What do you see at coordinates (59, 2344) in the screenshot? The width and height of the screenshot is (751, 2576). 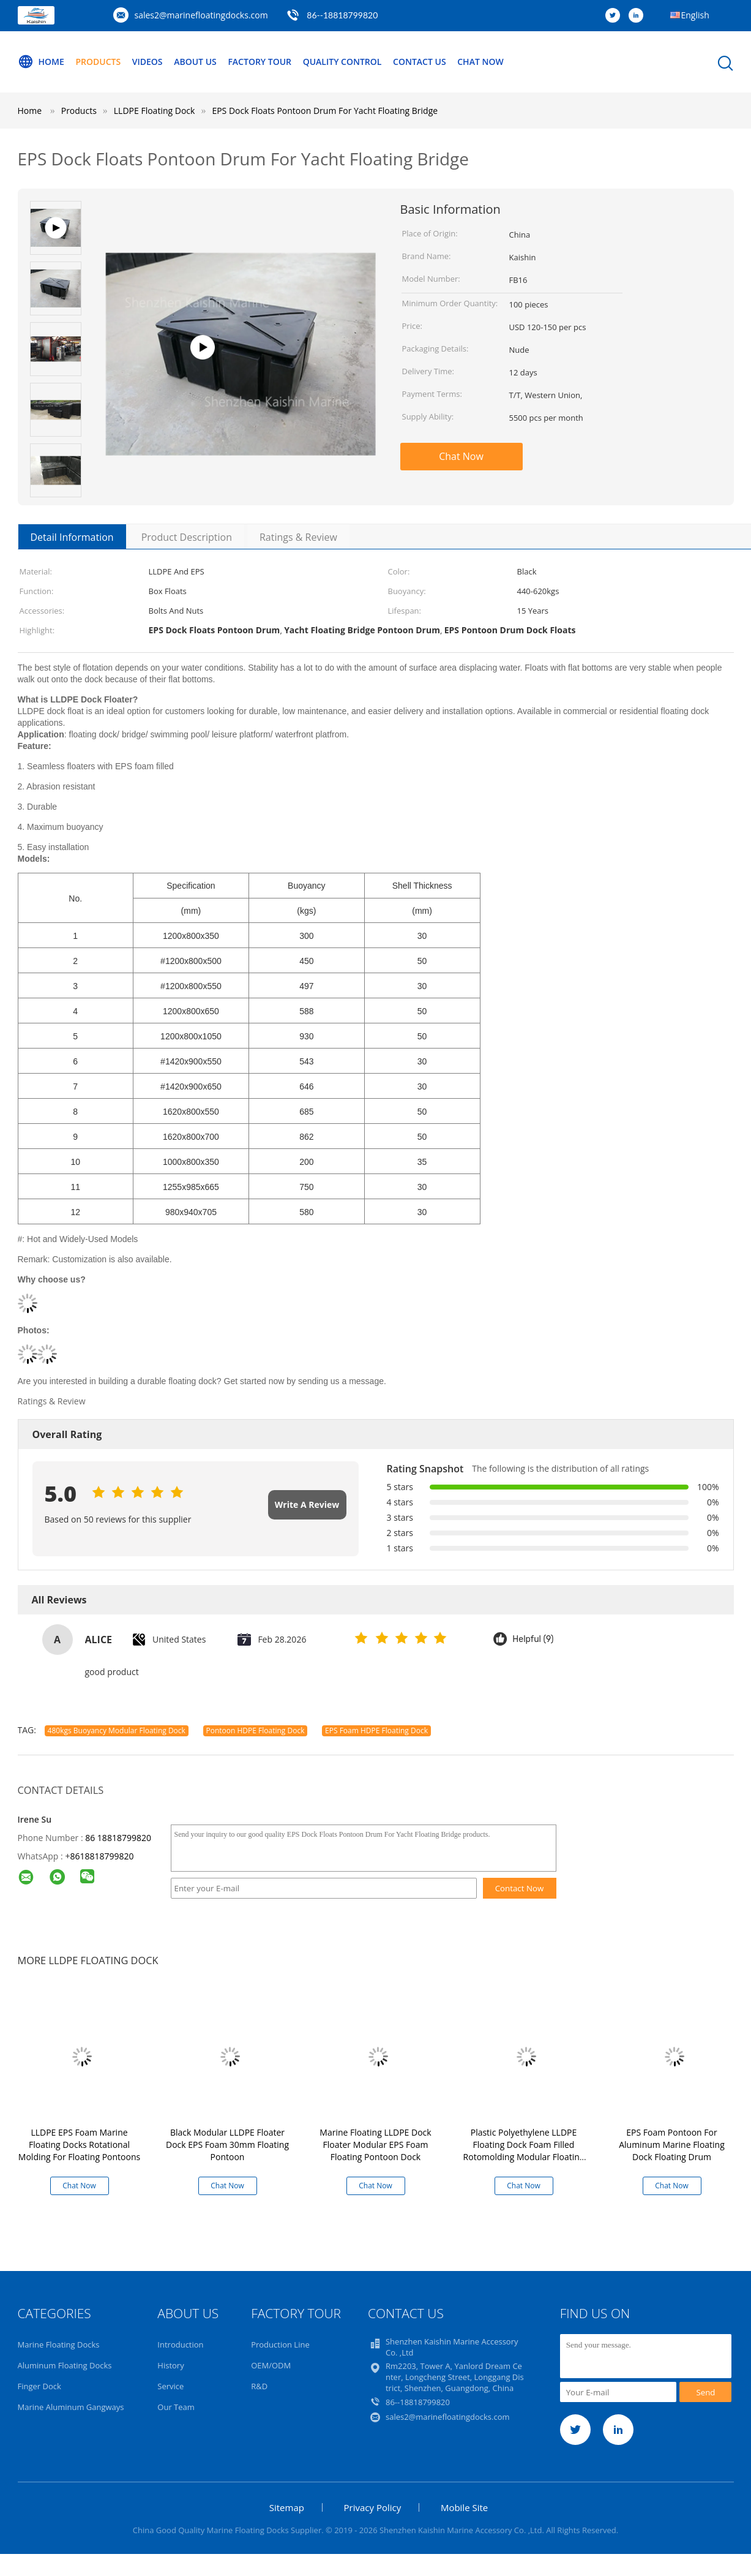 I see `Marine Floating Docks` at bounding box center [59, 2344].